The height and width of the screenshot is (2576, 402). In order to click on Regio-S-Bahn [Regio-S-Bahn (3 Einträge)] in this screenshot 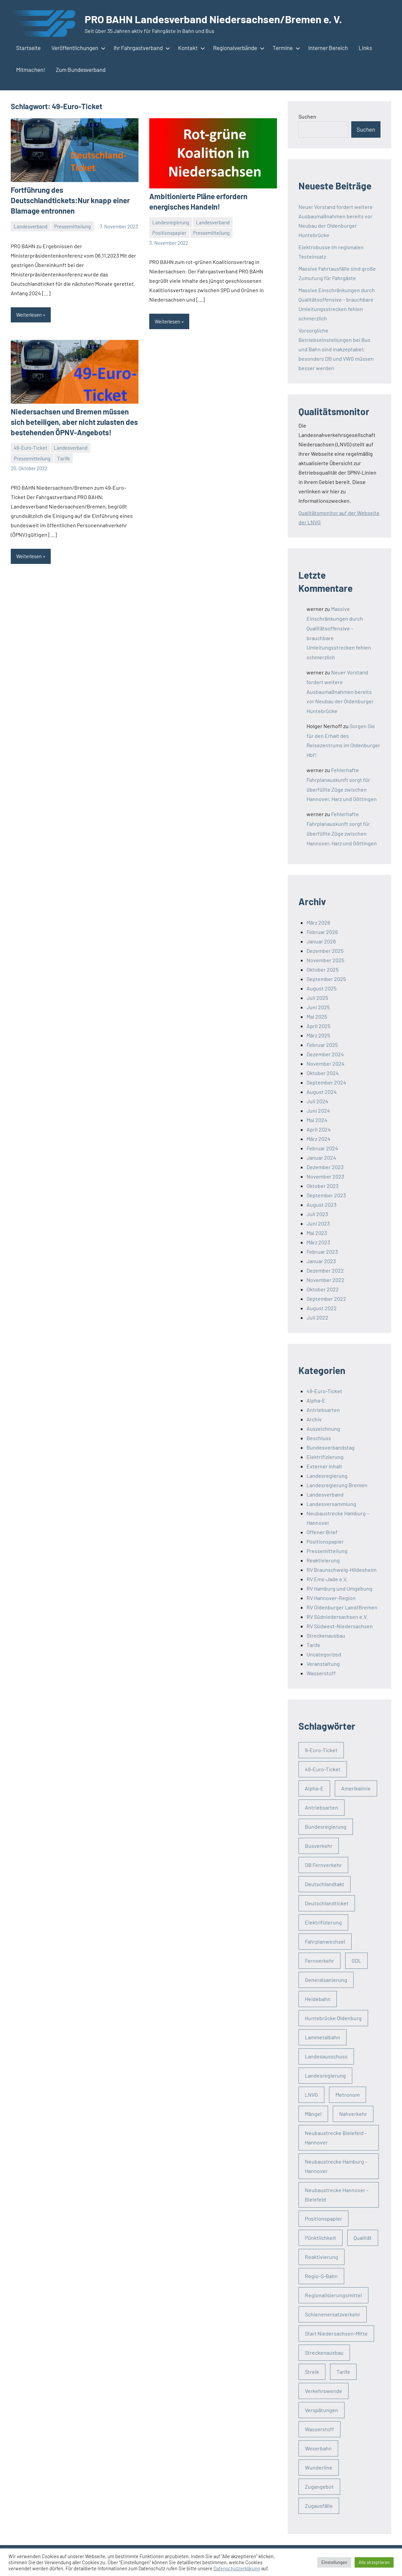, I will do `click(321, 2276)`.